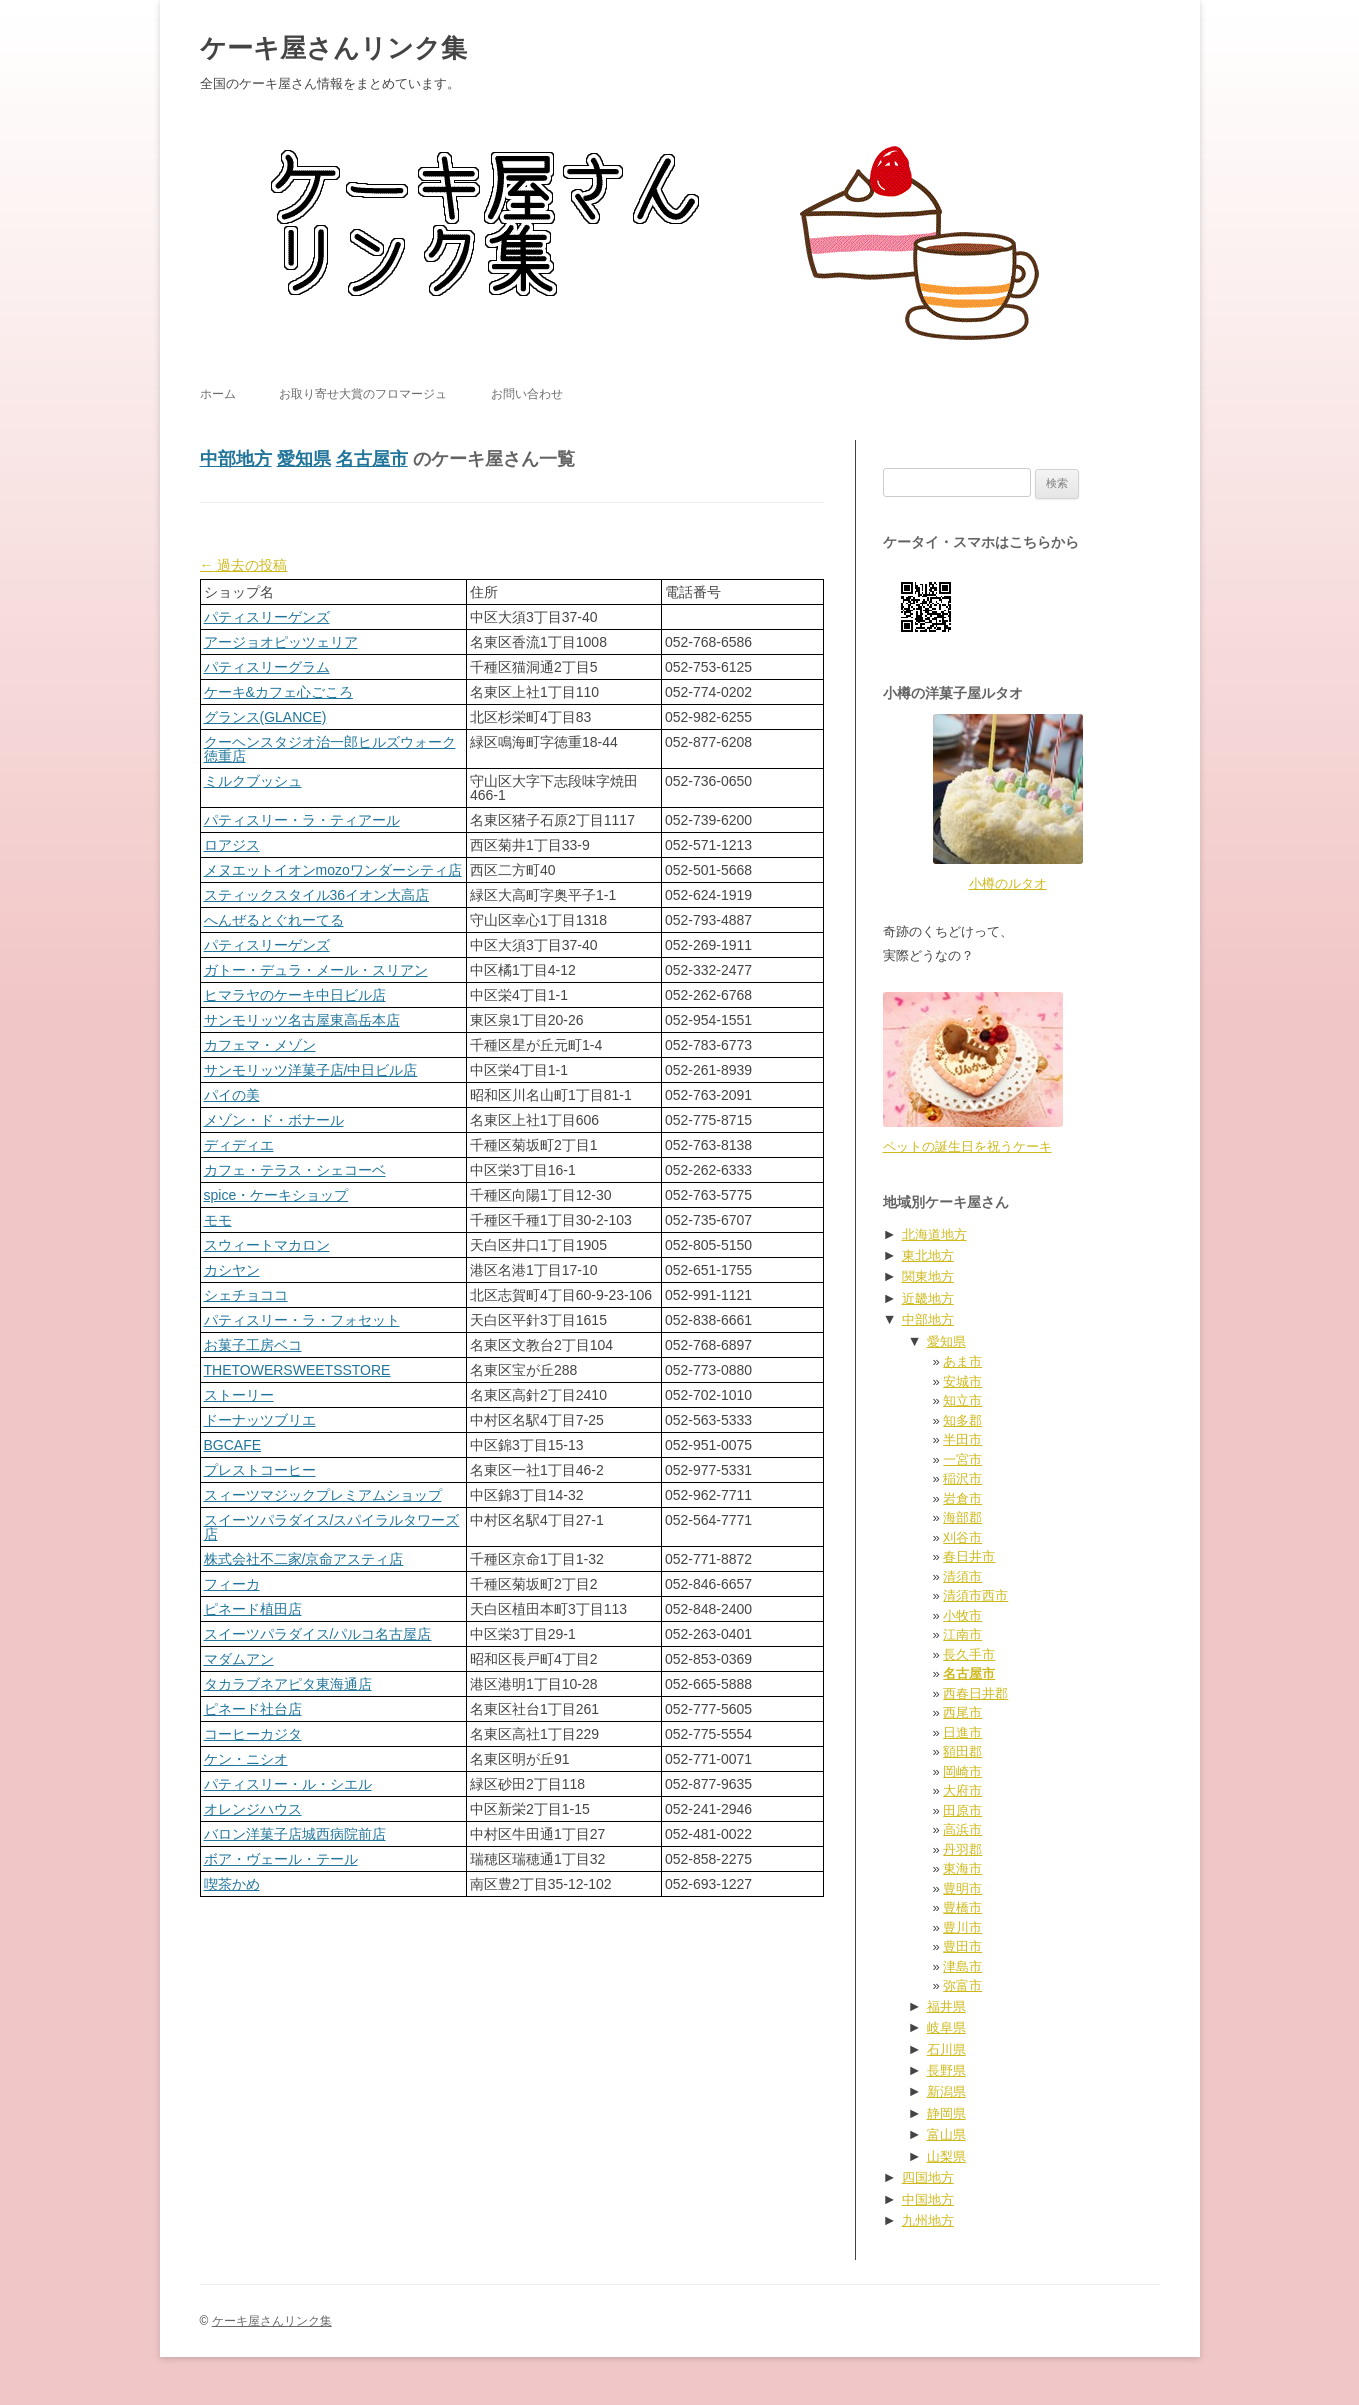  Describe the element at coordinates (962, 1829) in the screenshot. I see `高浜市` at that location.